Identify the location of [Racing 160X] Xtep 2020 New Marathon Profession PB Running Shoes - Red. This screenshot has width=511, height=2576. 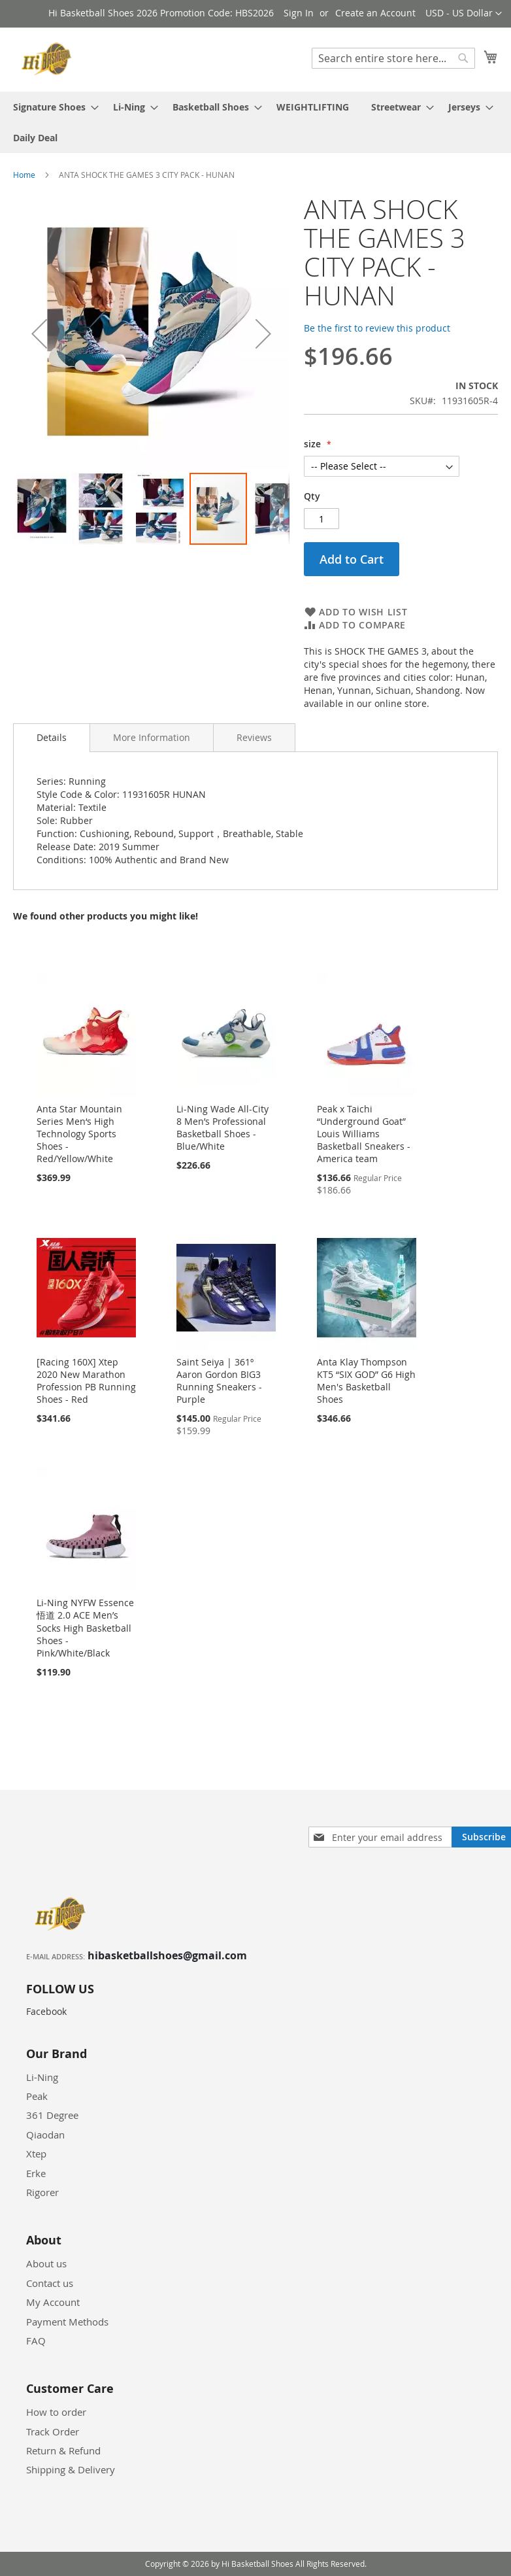
(86, 1380).